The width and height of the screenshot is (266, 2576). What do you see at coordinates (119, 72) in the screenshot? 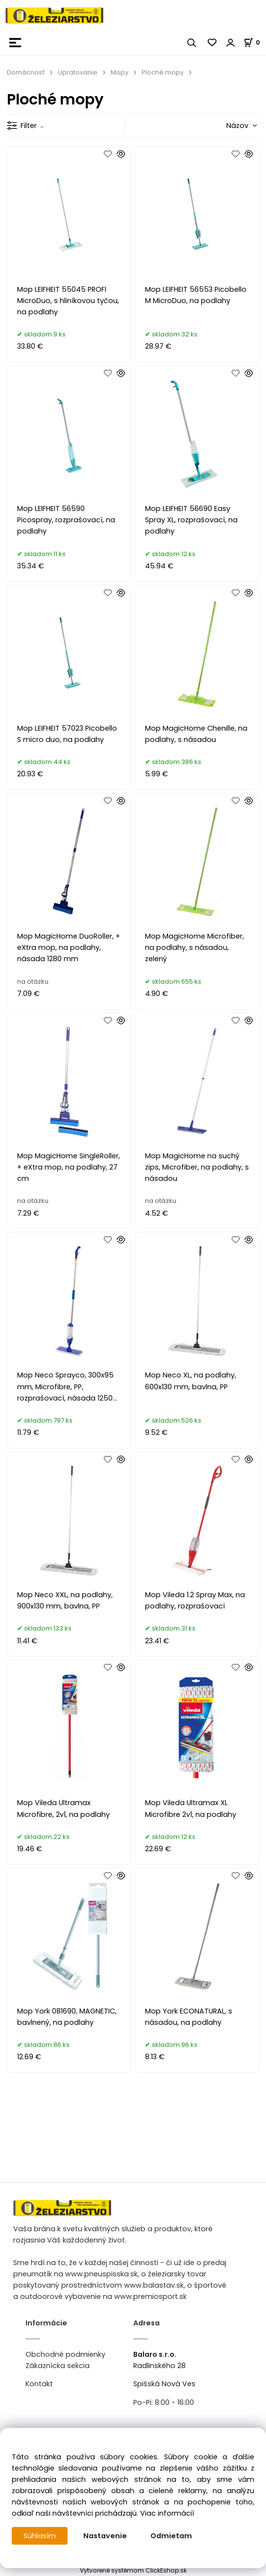
I see `Mopy` at bounding box center [119, 72].